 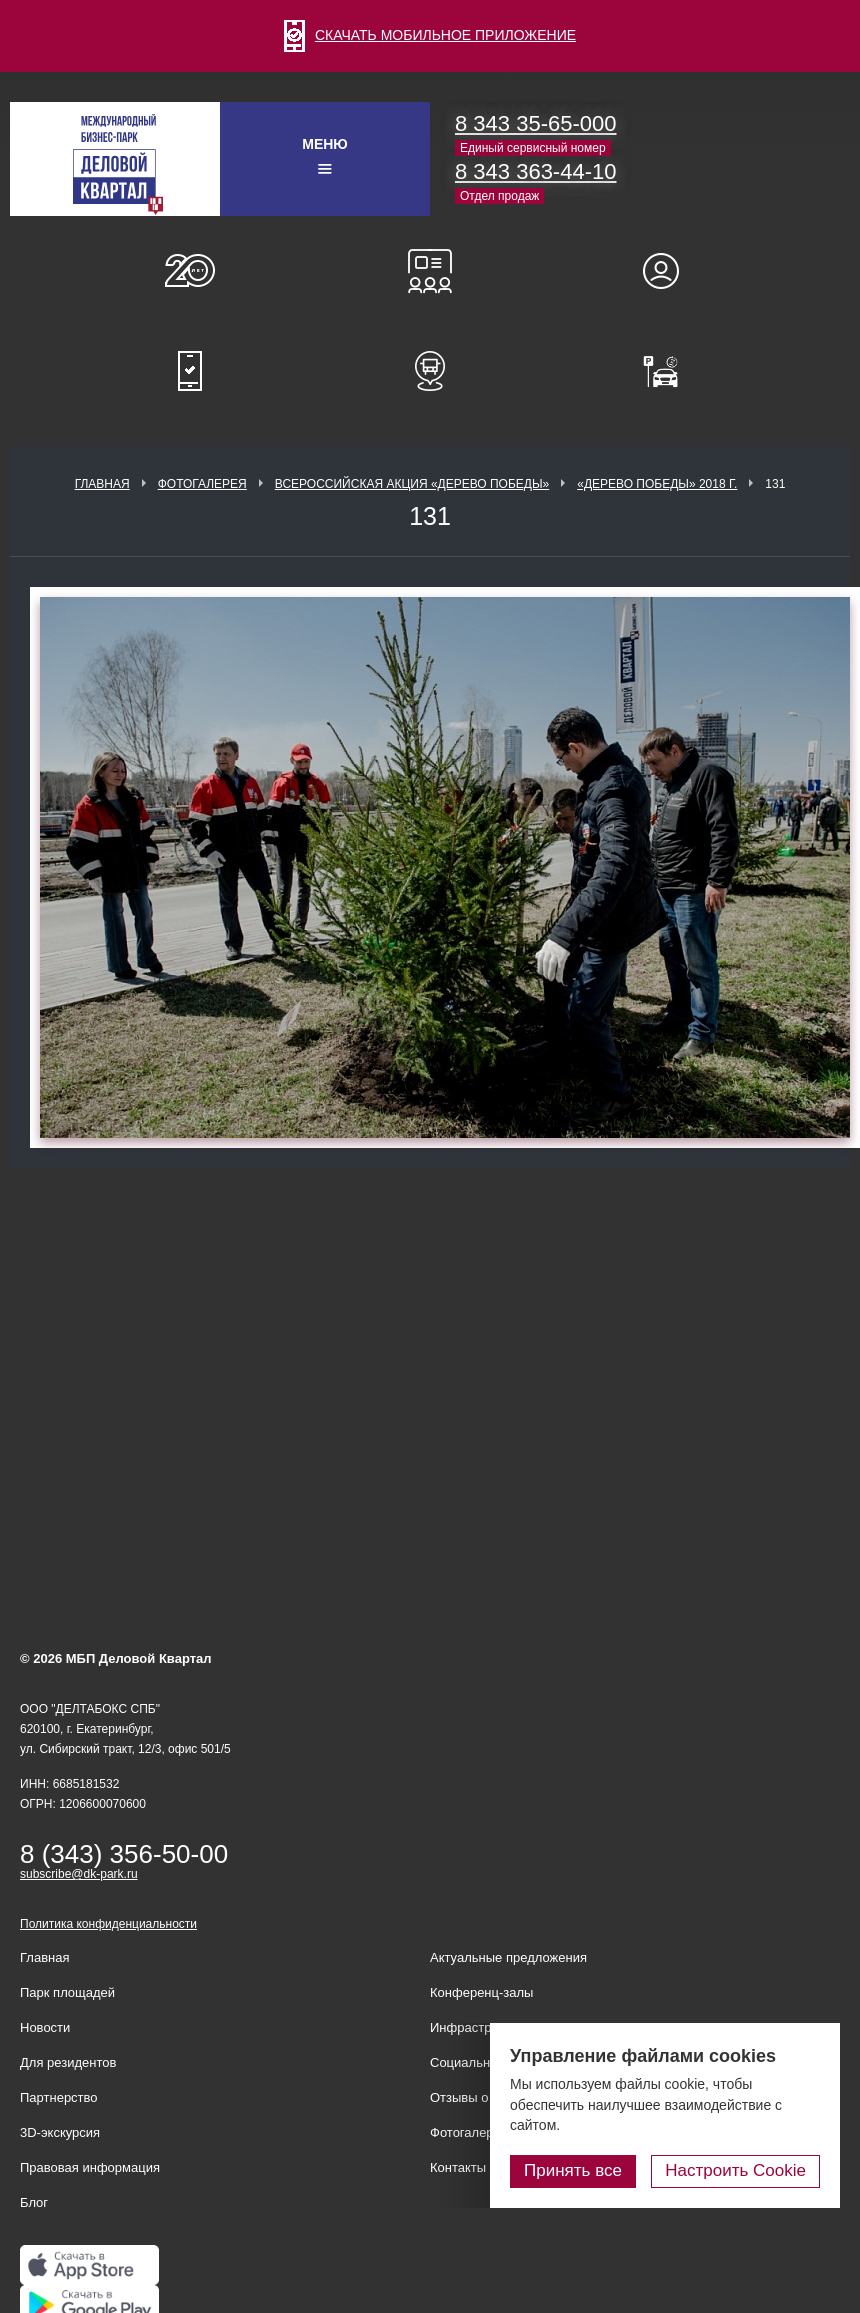 What do you see at coordinates (430, 271) in the screenshot?
I see `Конференц-залы` at bounding box center [430, 271].